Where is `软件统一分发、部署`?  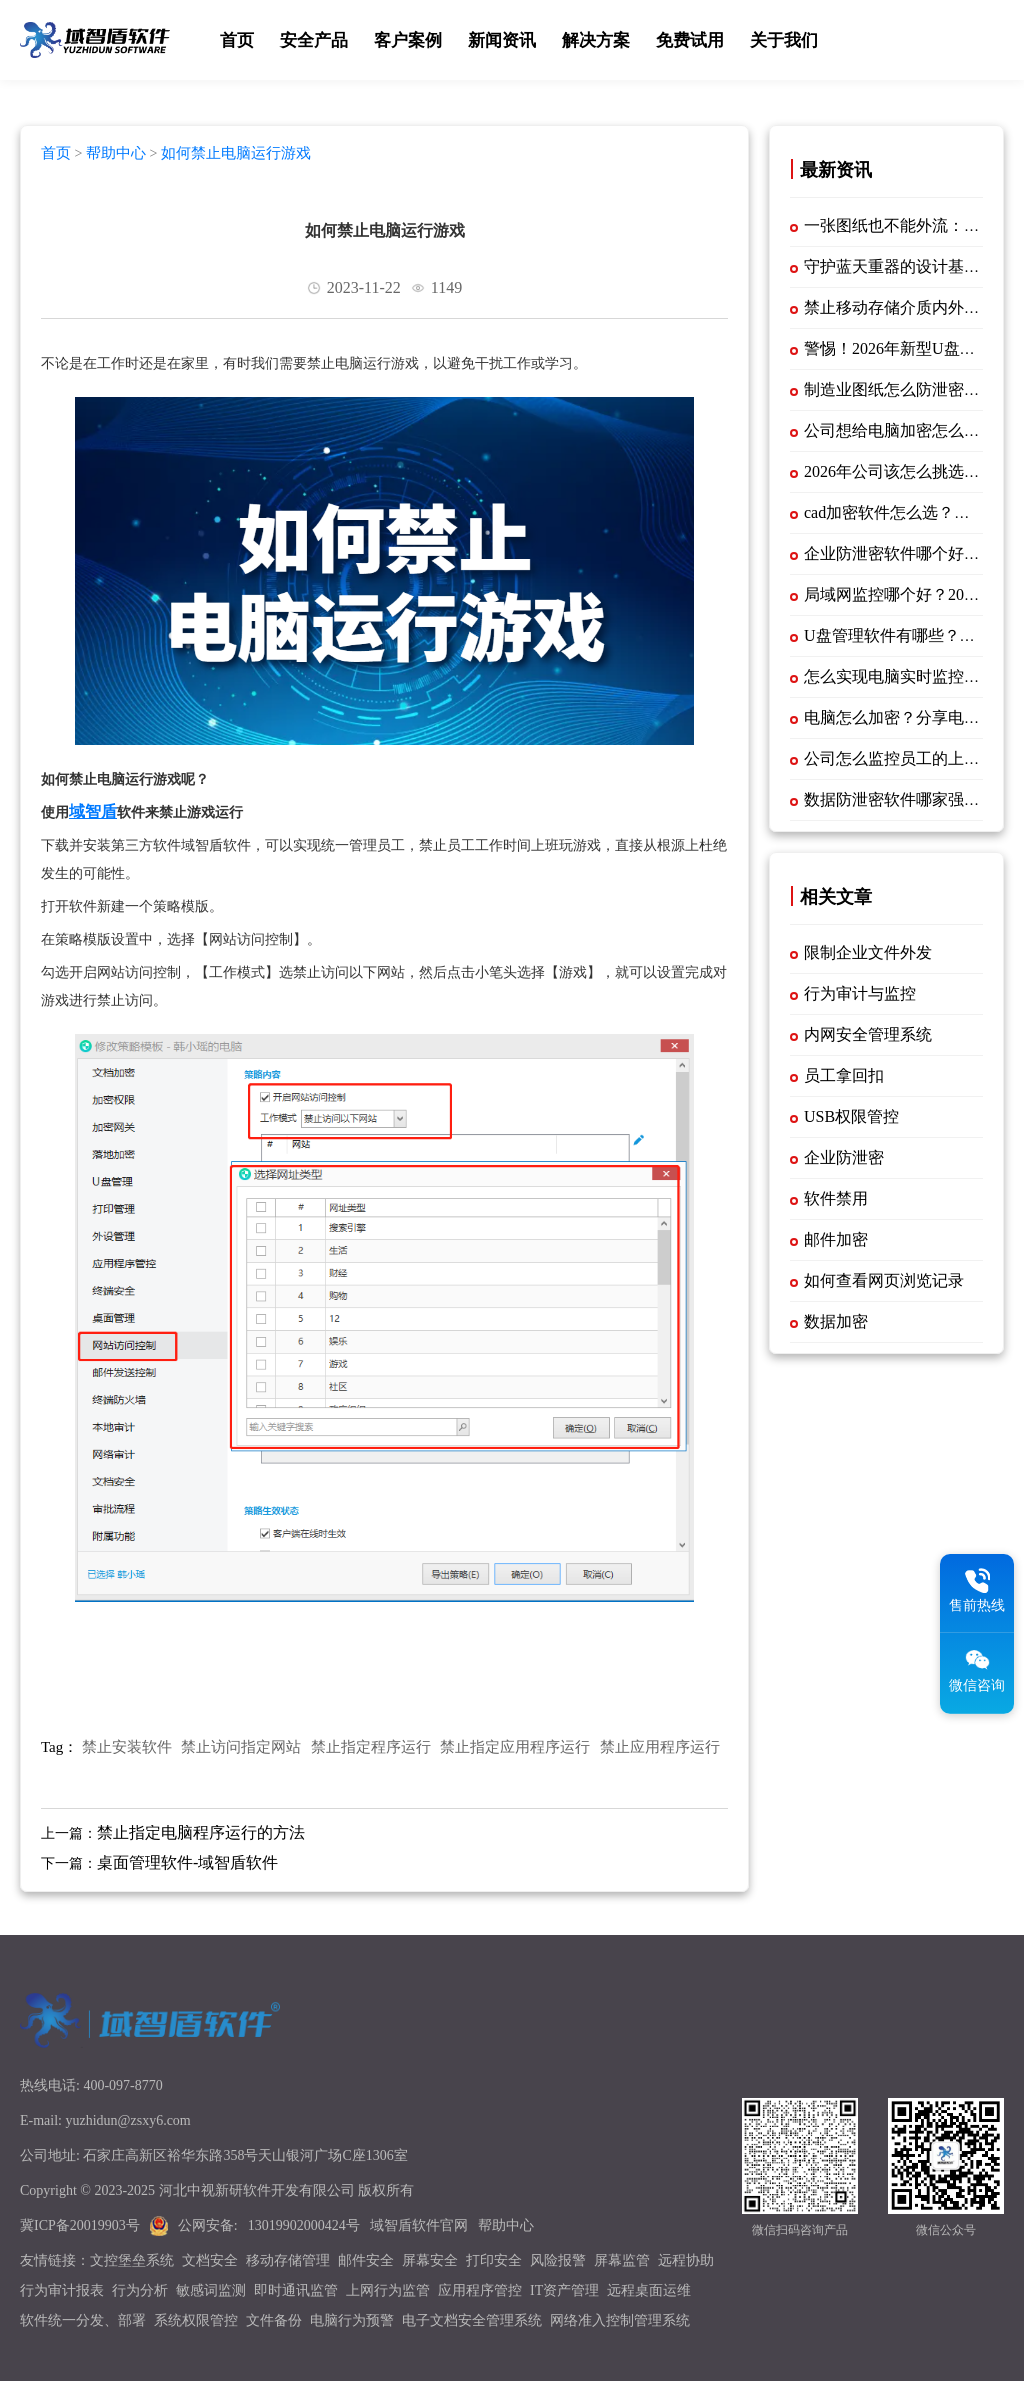 软件统一分发、部署 is located at coordinates (83, 2320).